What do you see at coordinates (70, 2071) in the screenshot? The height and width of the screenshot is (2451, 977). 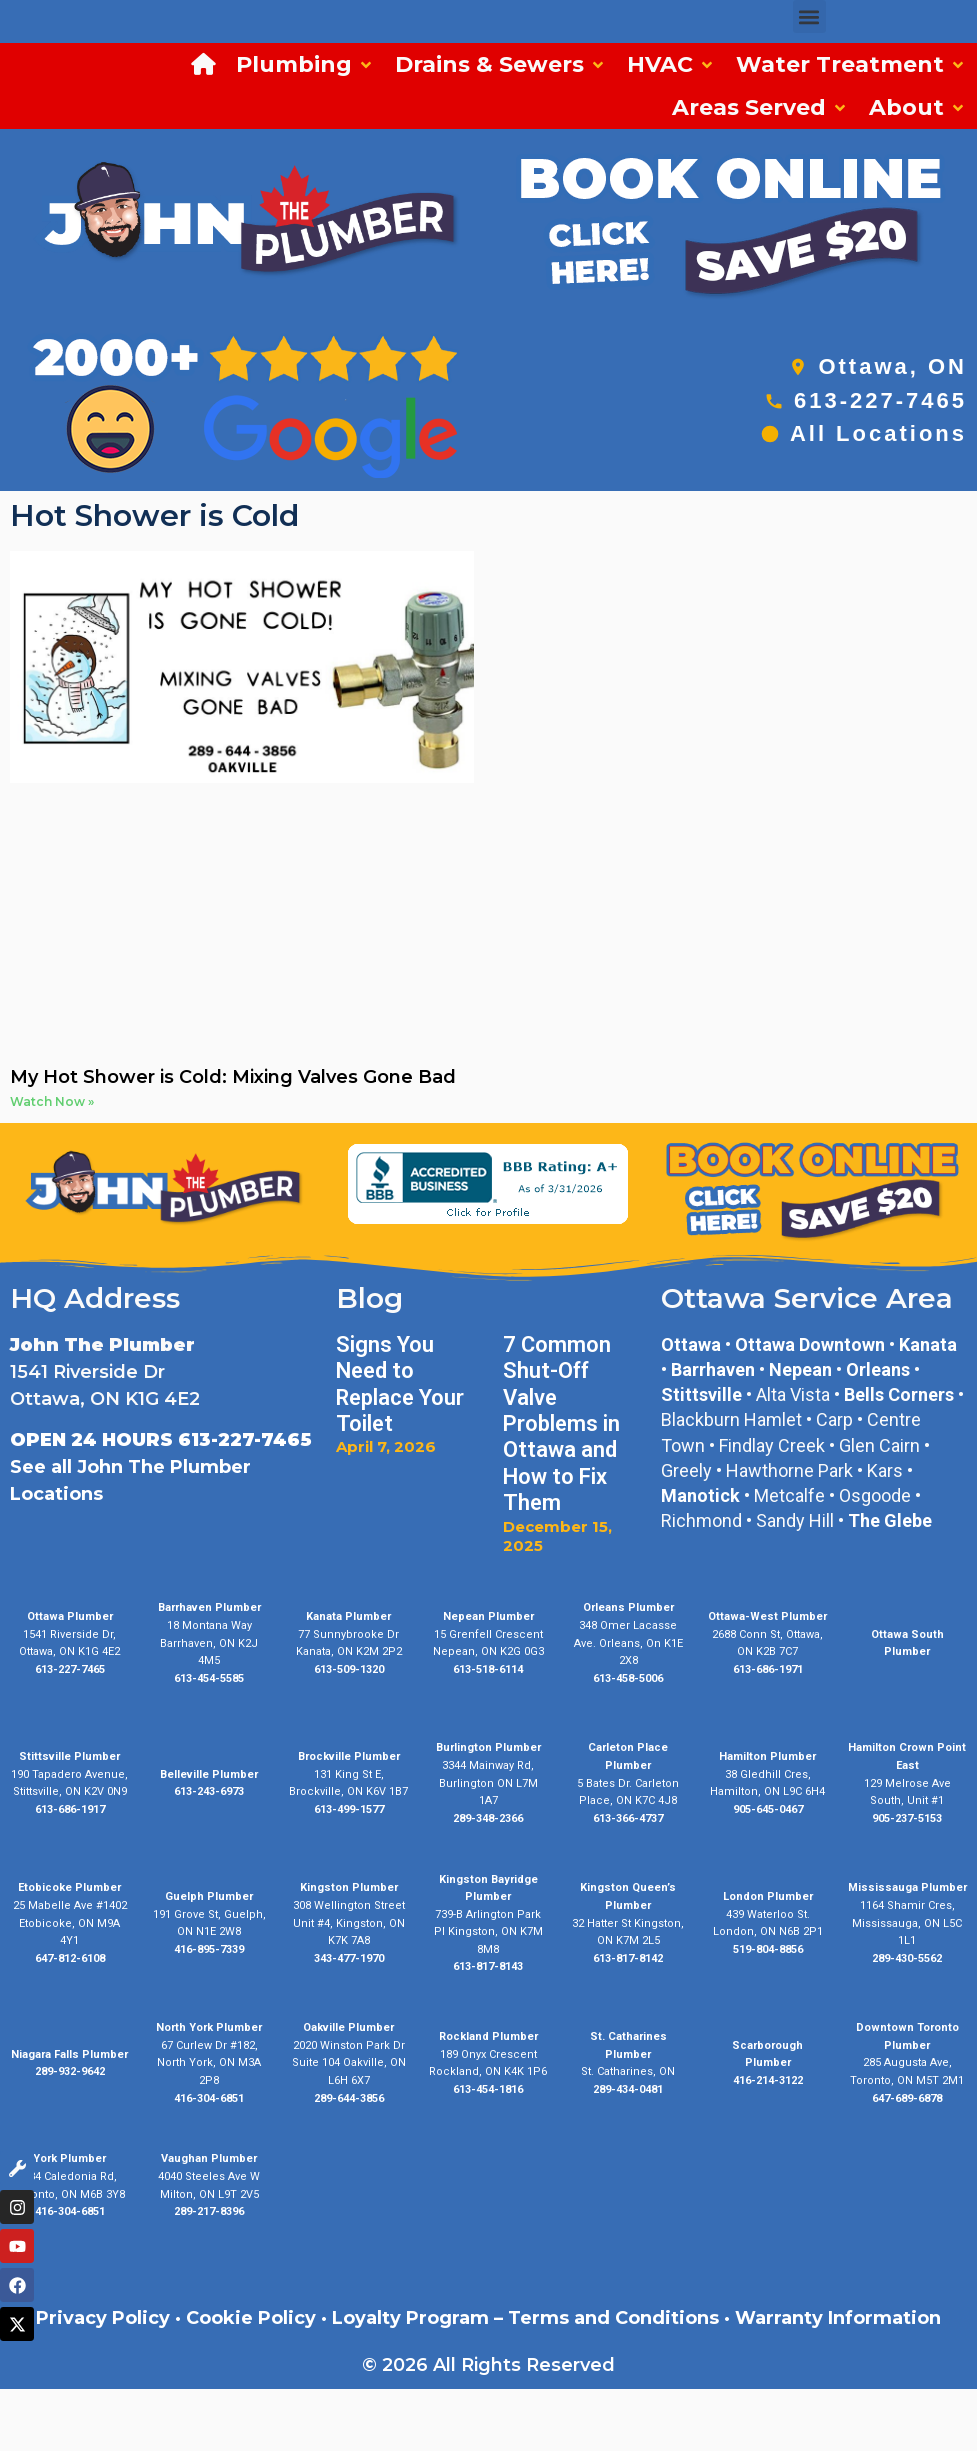 I see `289-932-9642` at bounding box center [70, 2071].